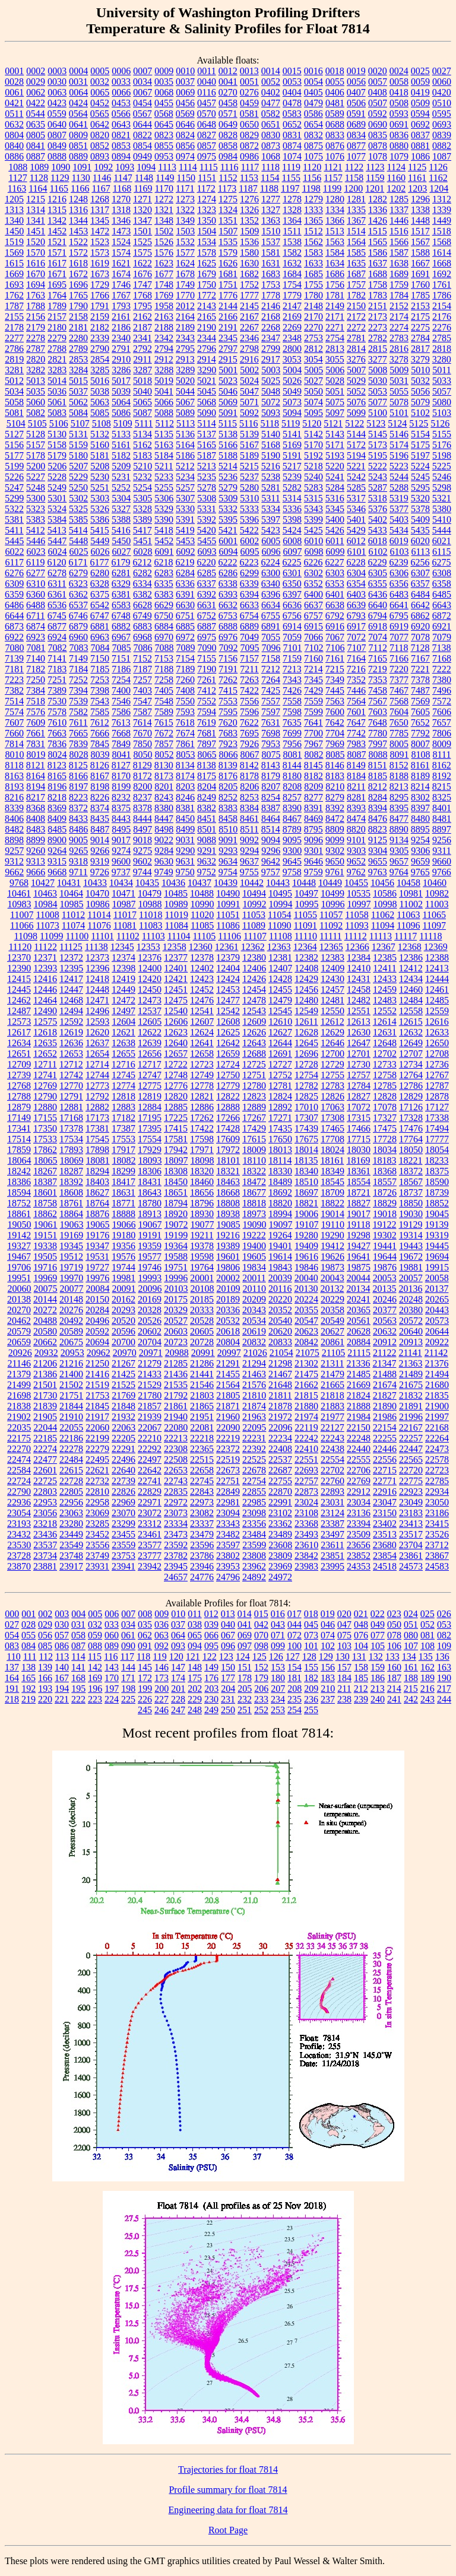  I want to click on 142, so click(95, 1667).